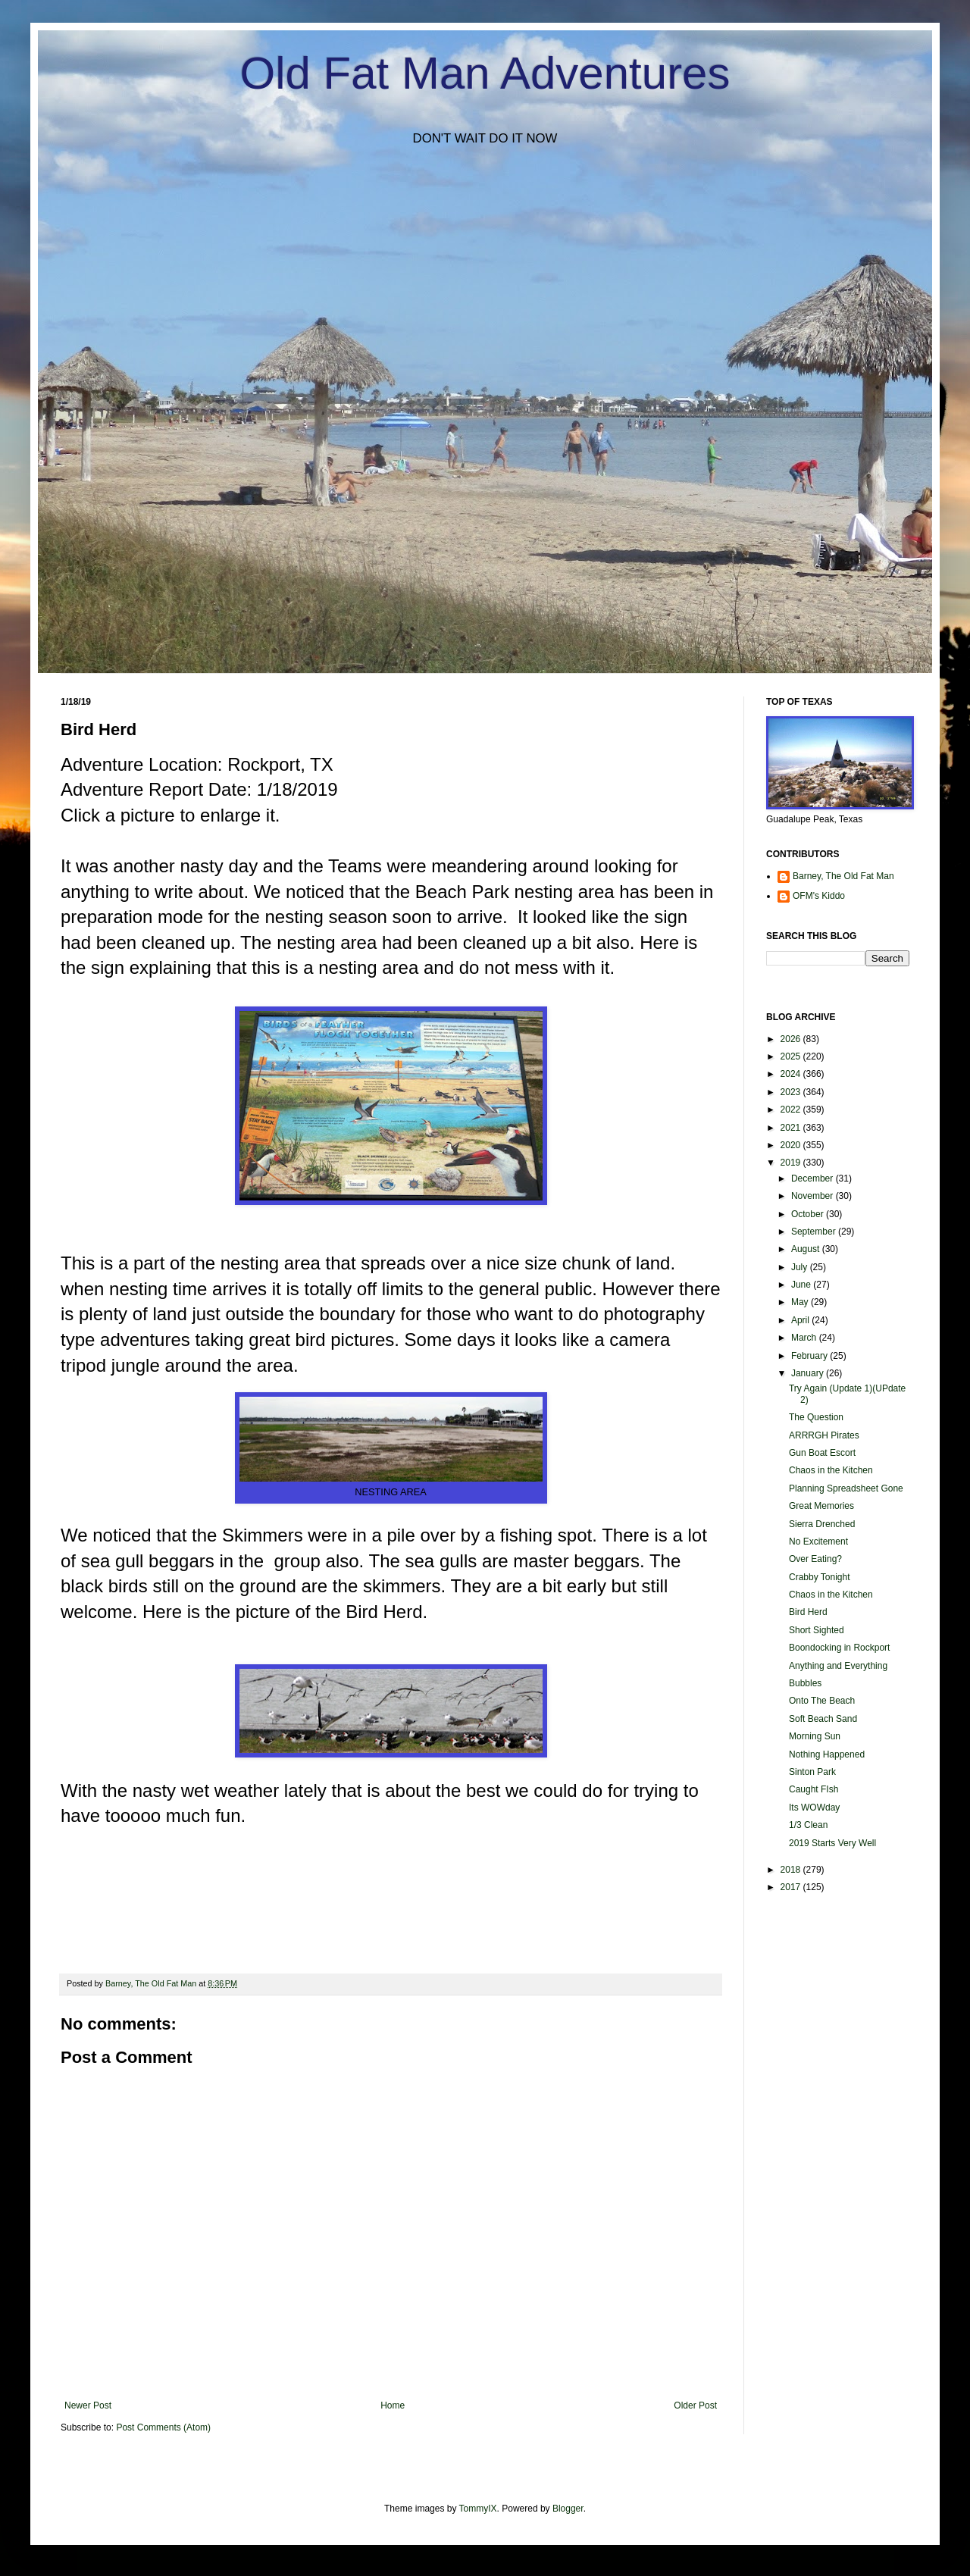 The image size is (970, 2576). I want to click on Older Post, so click(695, 2405).